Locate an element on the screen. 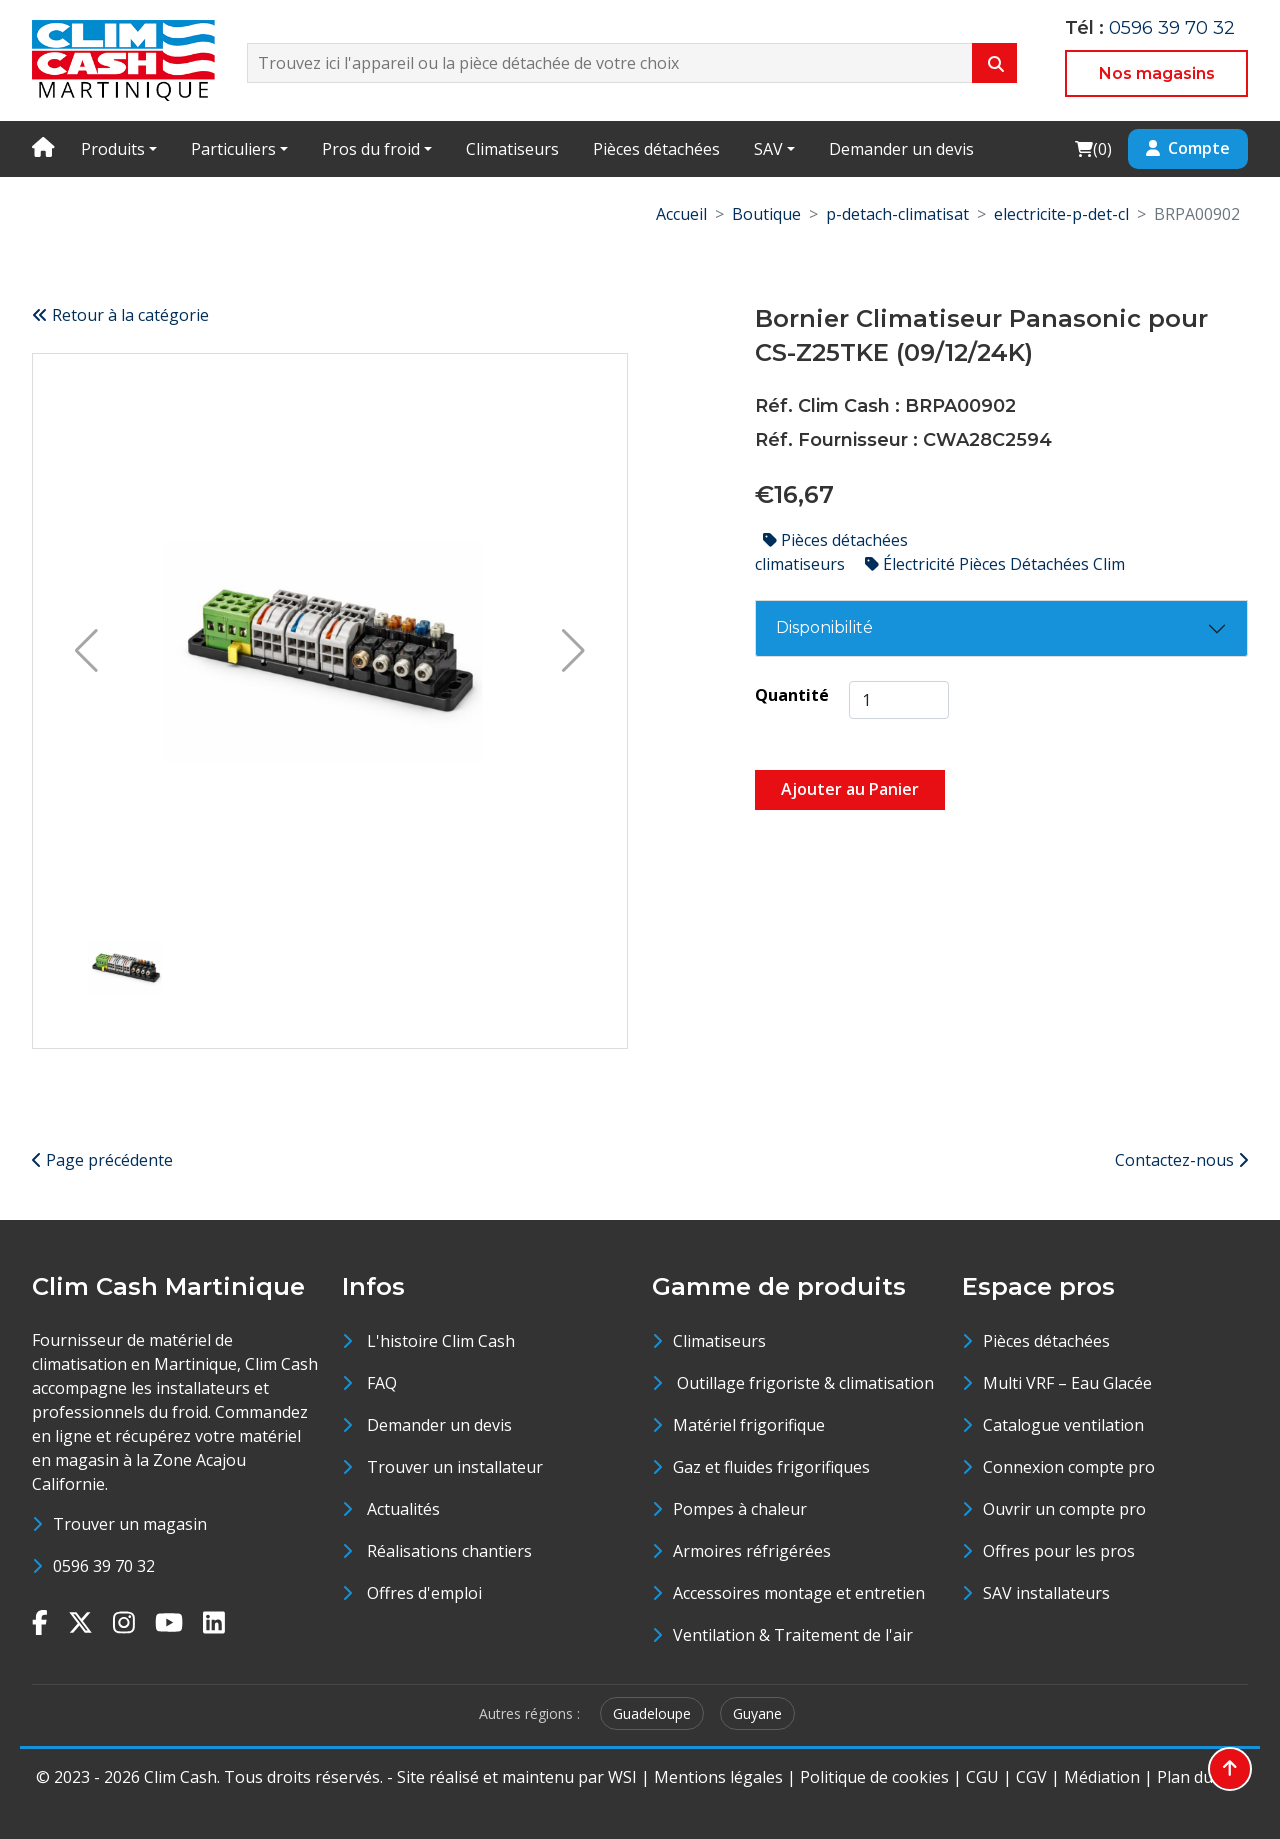 This screenshot has width=1280, height=1839. Multi VRF – Eau Glacée is located at coordinates (1067, 1383).